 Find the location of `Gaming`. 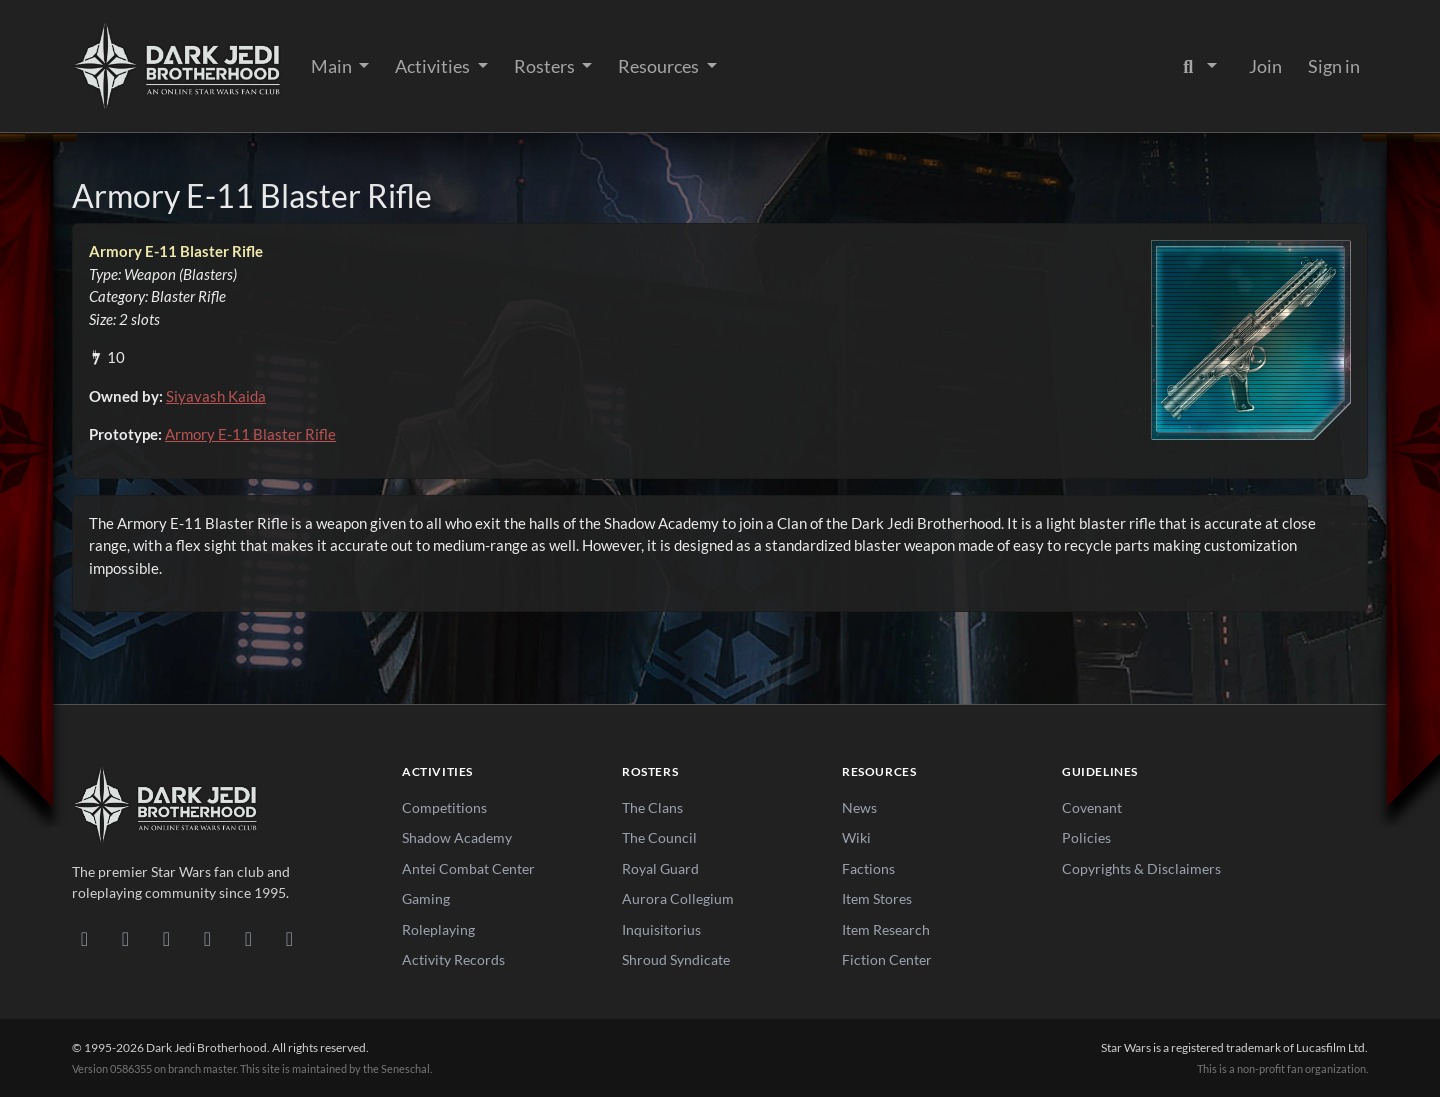

Gaming is located at coordinates (426, 898).